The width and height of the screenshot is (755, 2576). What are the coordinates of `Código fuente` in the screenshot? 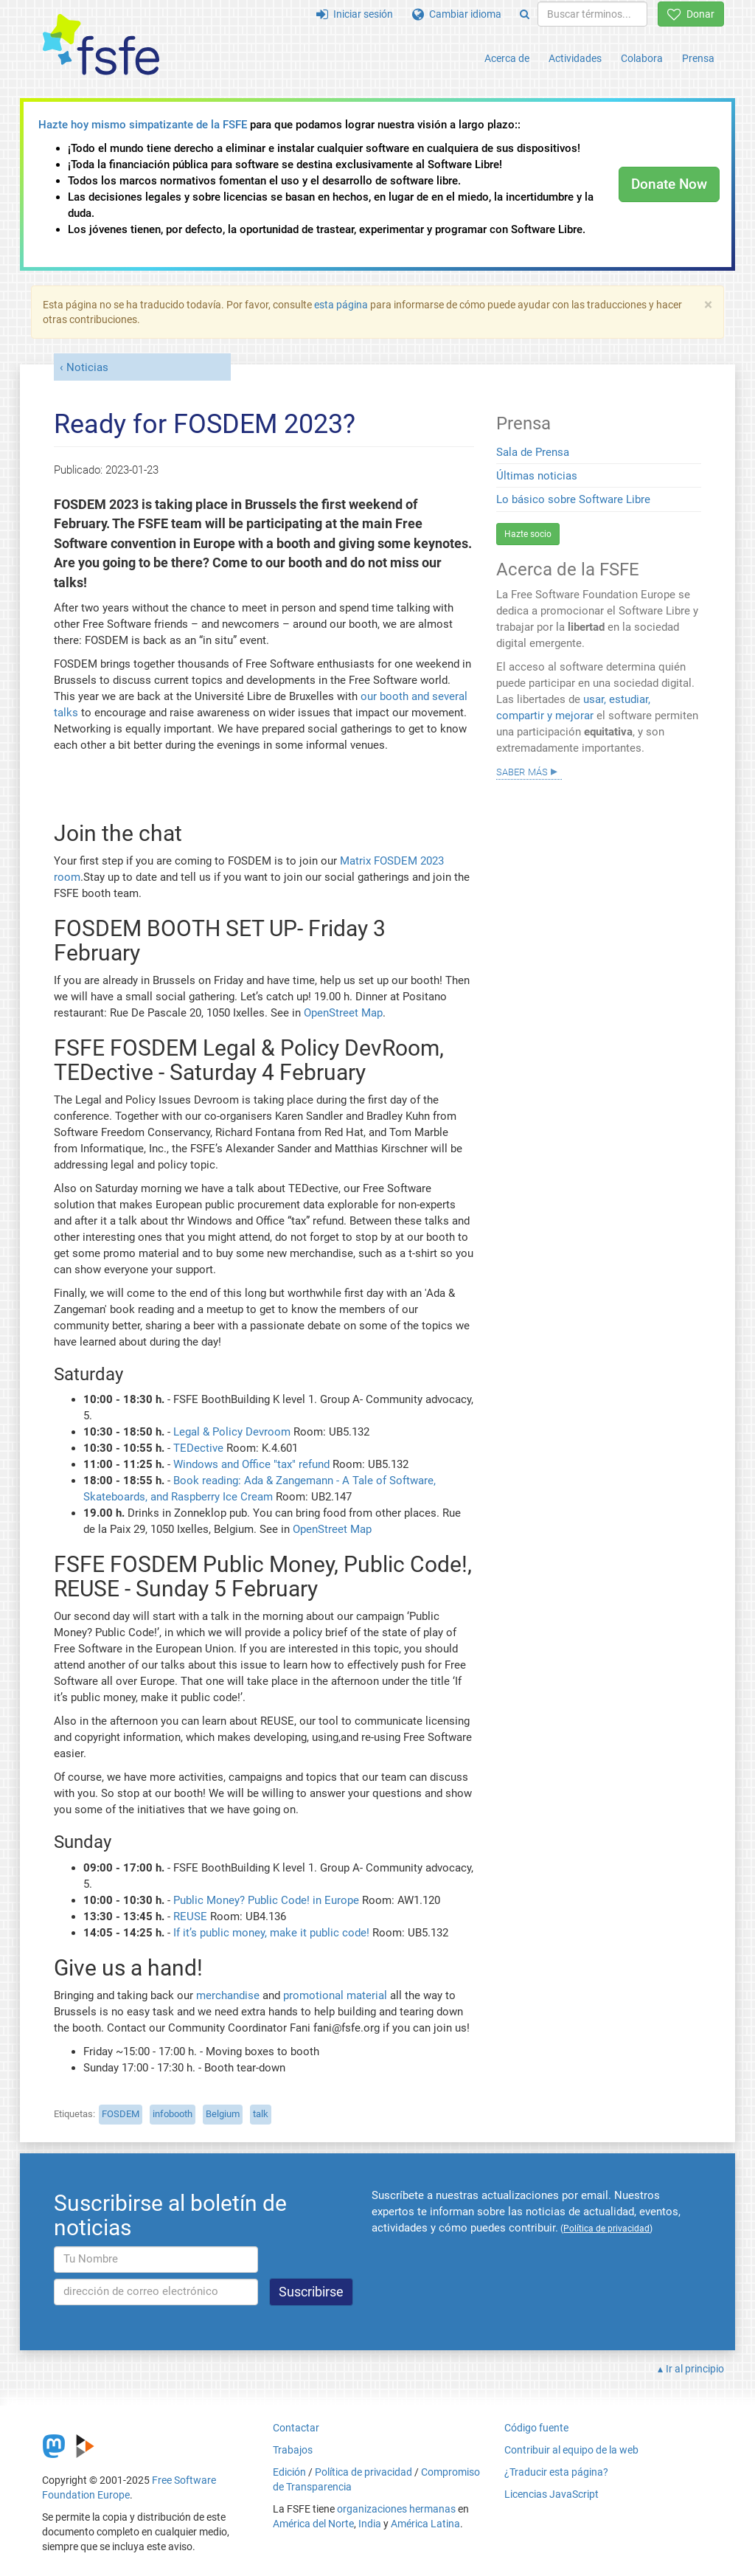 It's located at (536, 2428).